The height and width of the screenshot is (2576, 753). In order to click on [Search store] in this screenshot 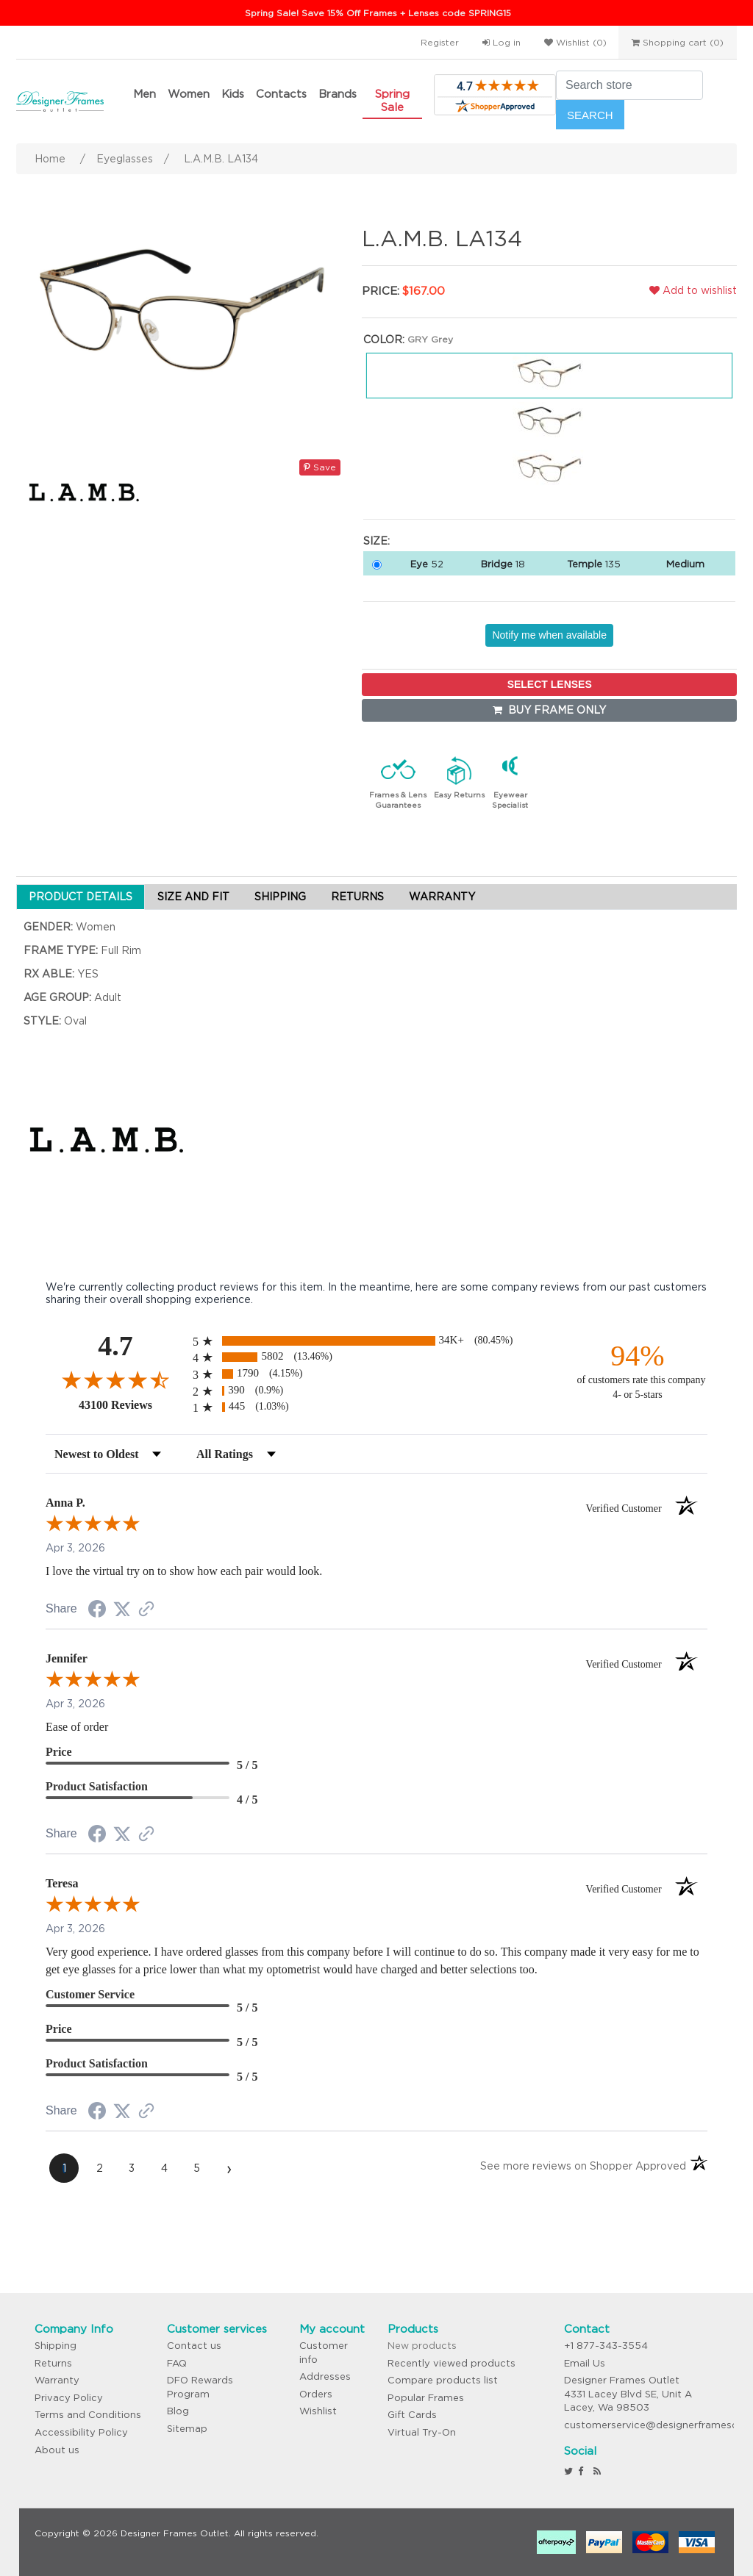, I will do `click(629, 85)`.